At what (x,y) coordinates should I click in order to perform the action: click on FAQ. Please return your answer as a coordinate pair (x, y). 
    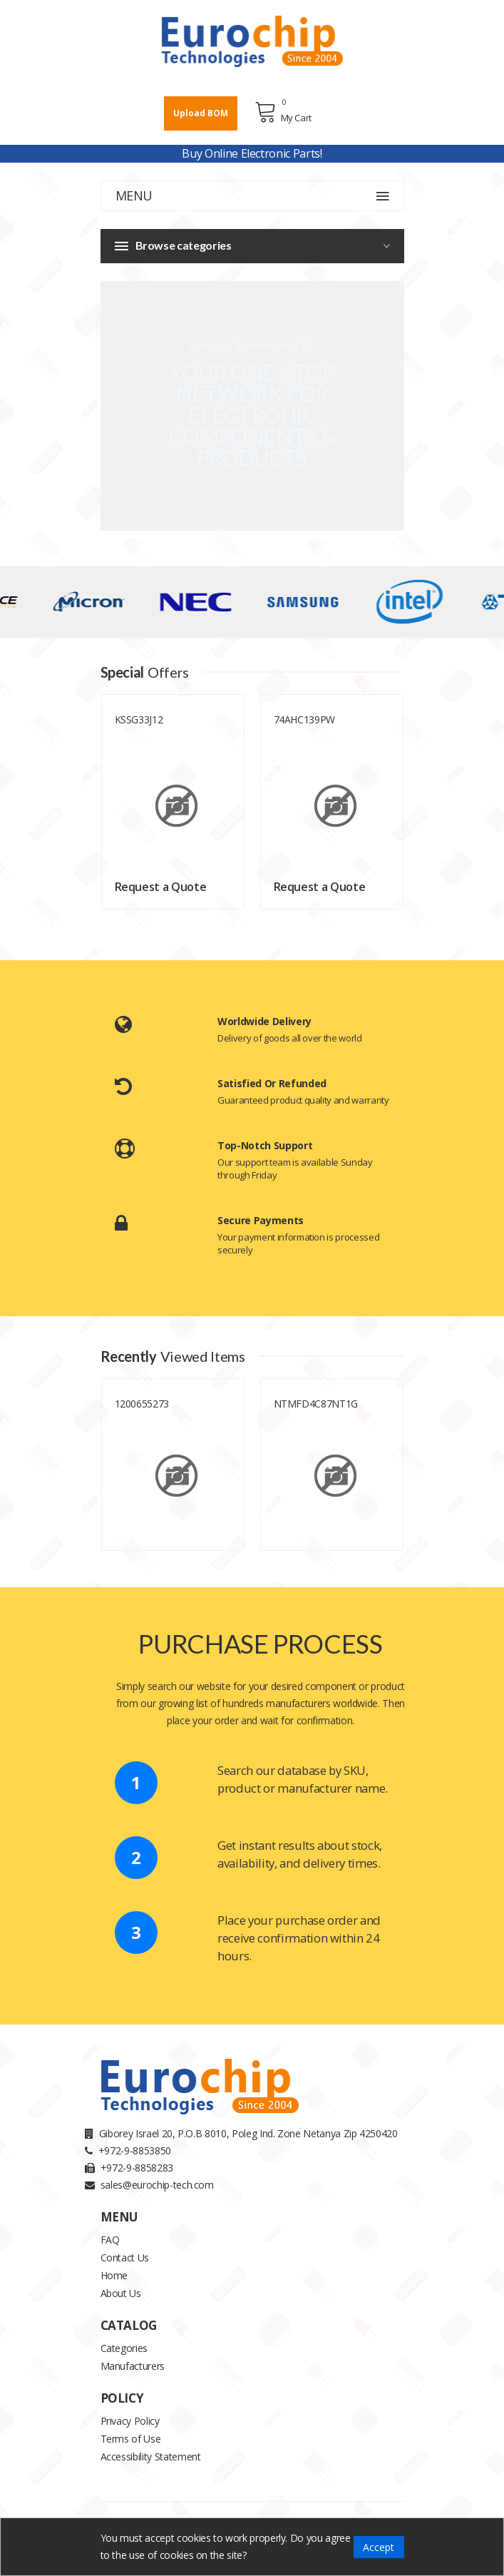
    Looking at the image, I should click on (110, 2239).